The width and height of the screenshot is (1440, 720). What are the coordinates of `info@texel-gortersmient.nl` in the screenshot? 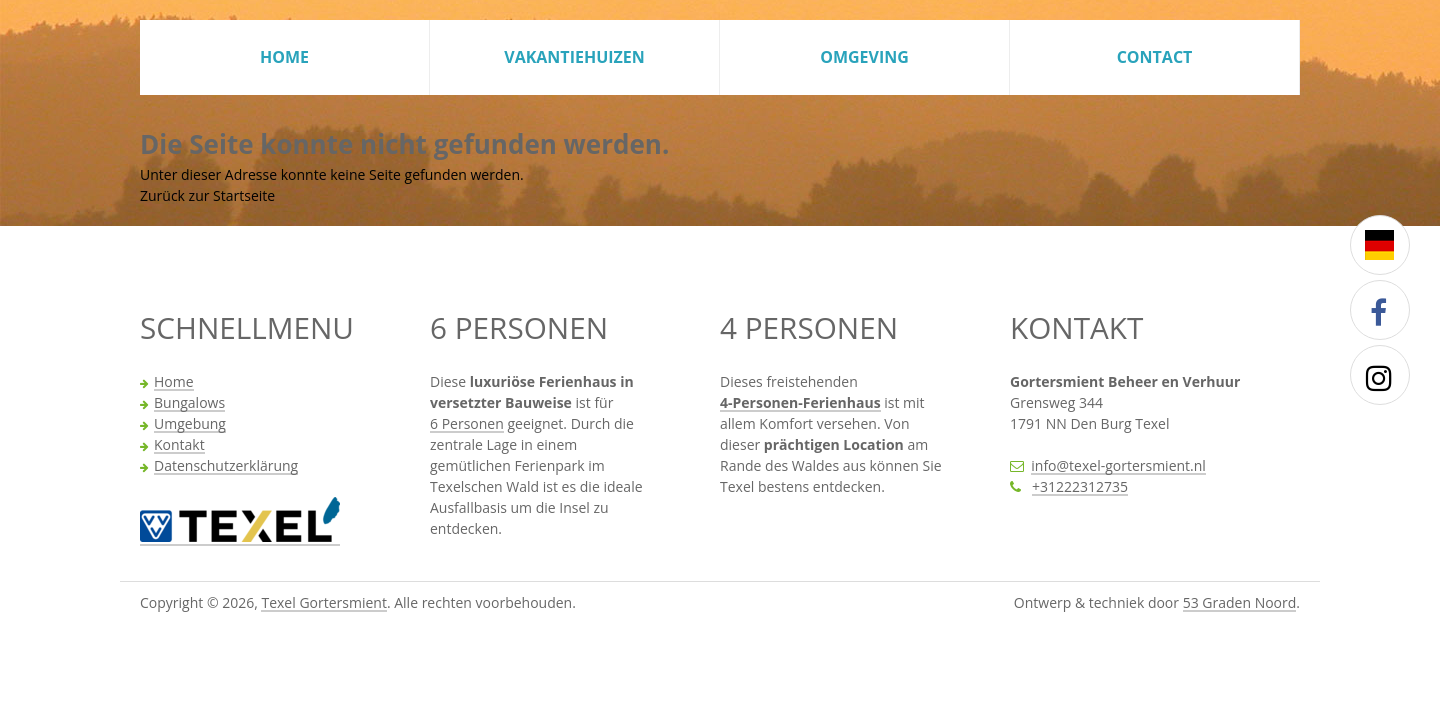 It's located at (1118, 467).